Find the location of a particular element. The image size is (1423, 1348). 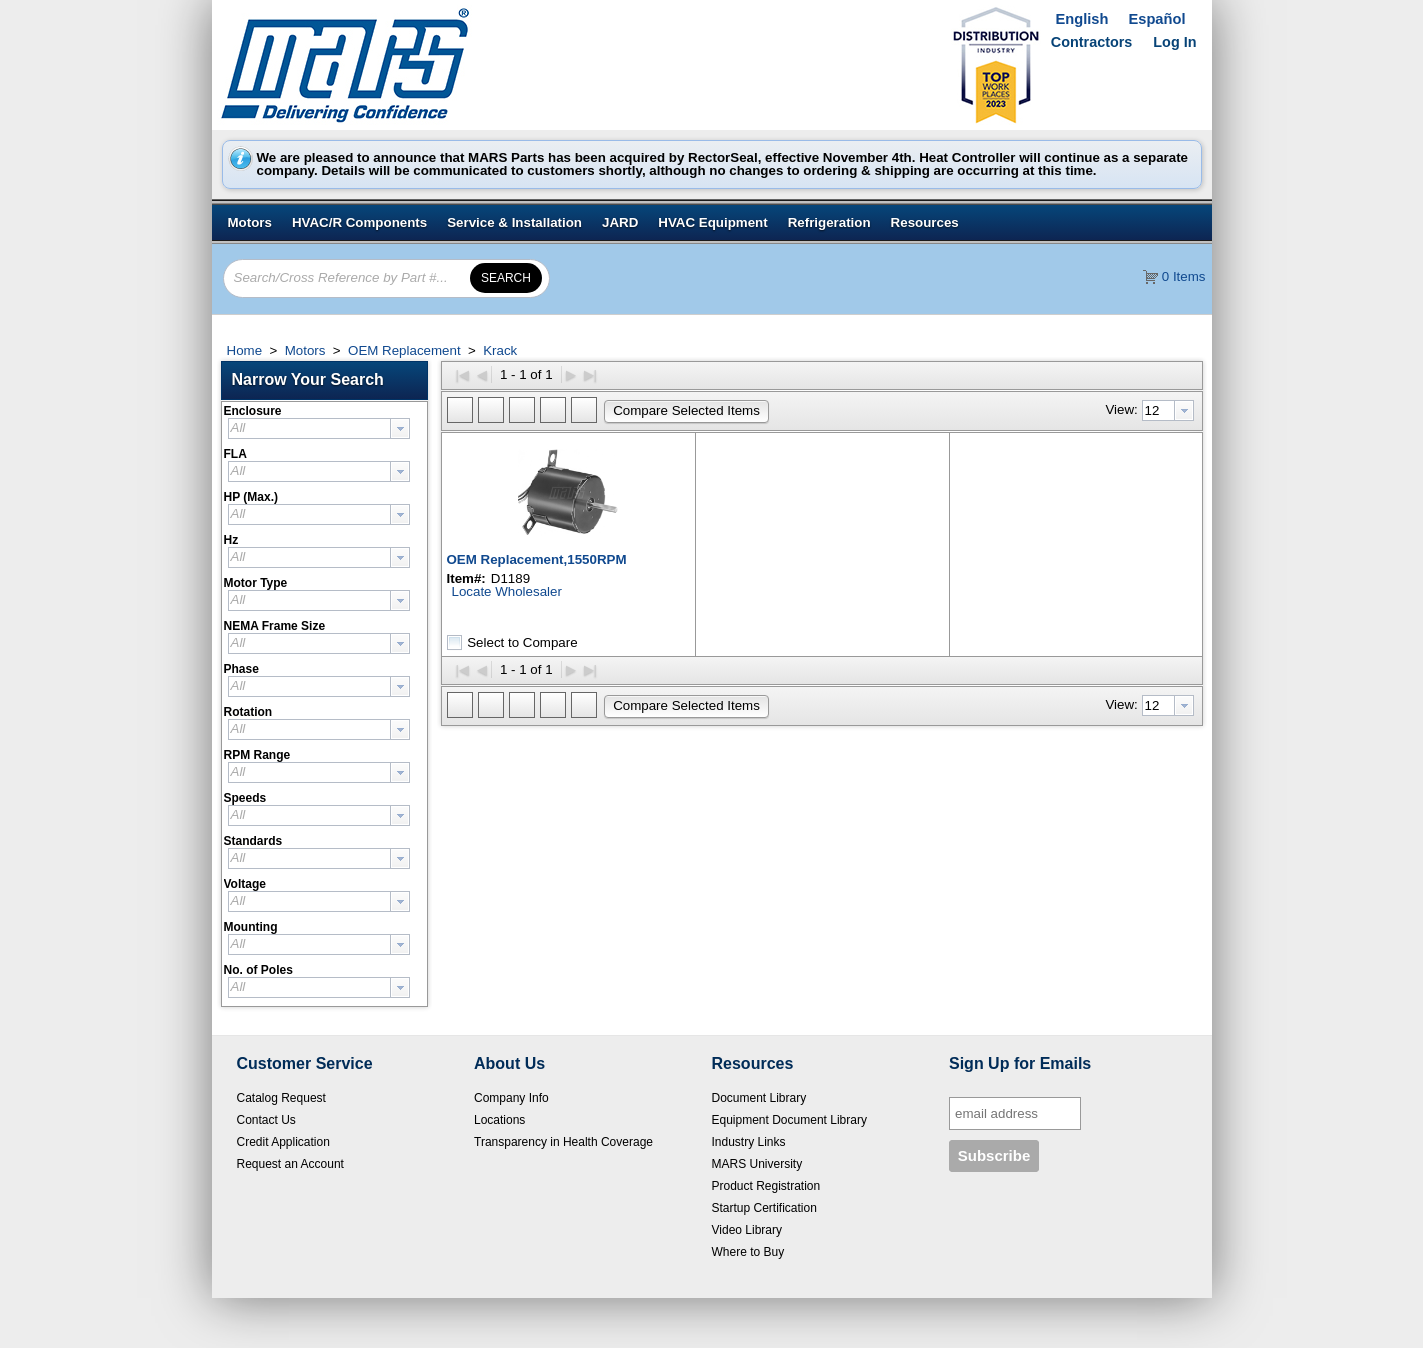

OEM Replacement is located at coordinates (404, 350).